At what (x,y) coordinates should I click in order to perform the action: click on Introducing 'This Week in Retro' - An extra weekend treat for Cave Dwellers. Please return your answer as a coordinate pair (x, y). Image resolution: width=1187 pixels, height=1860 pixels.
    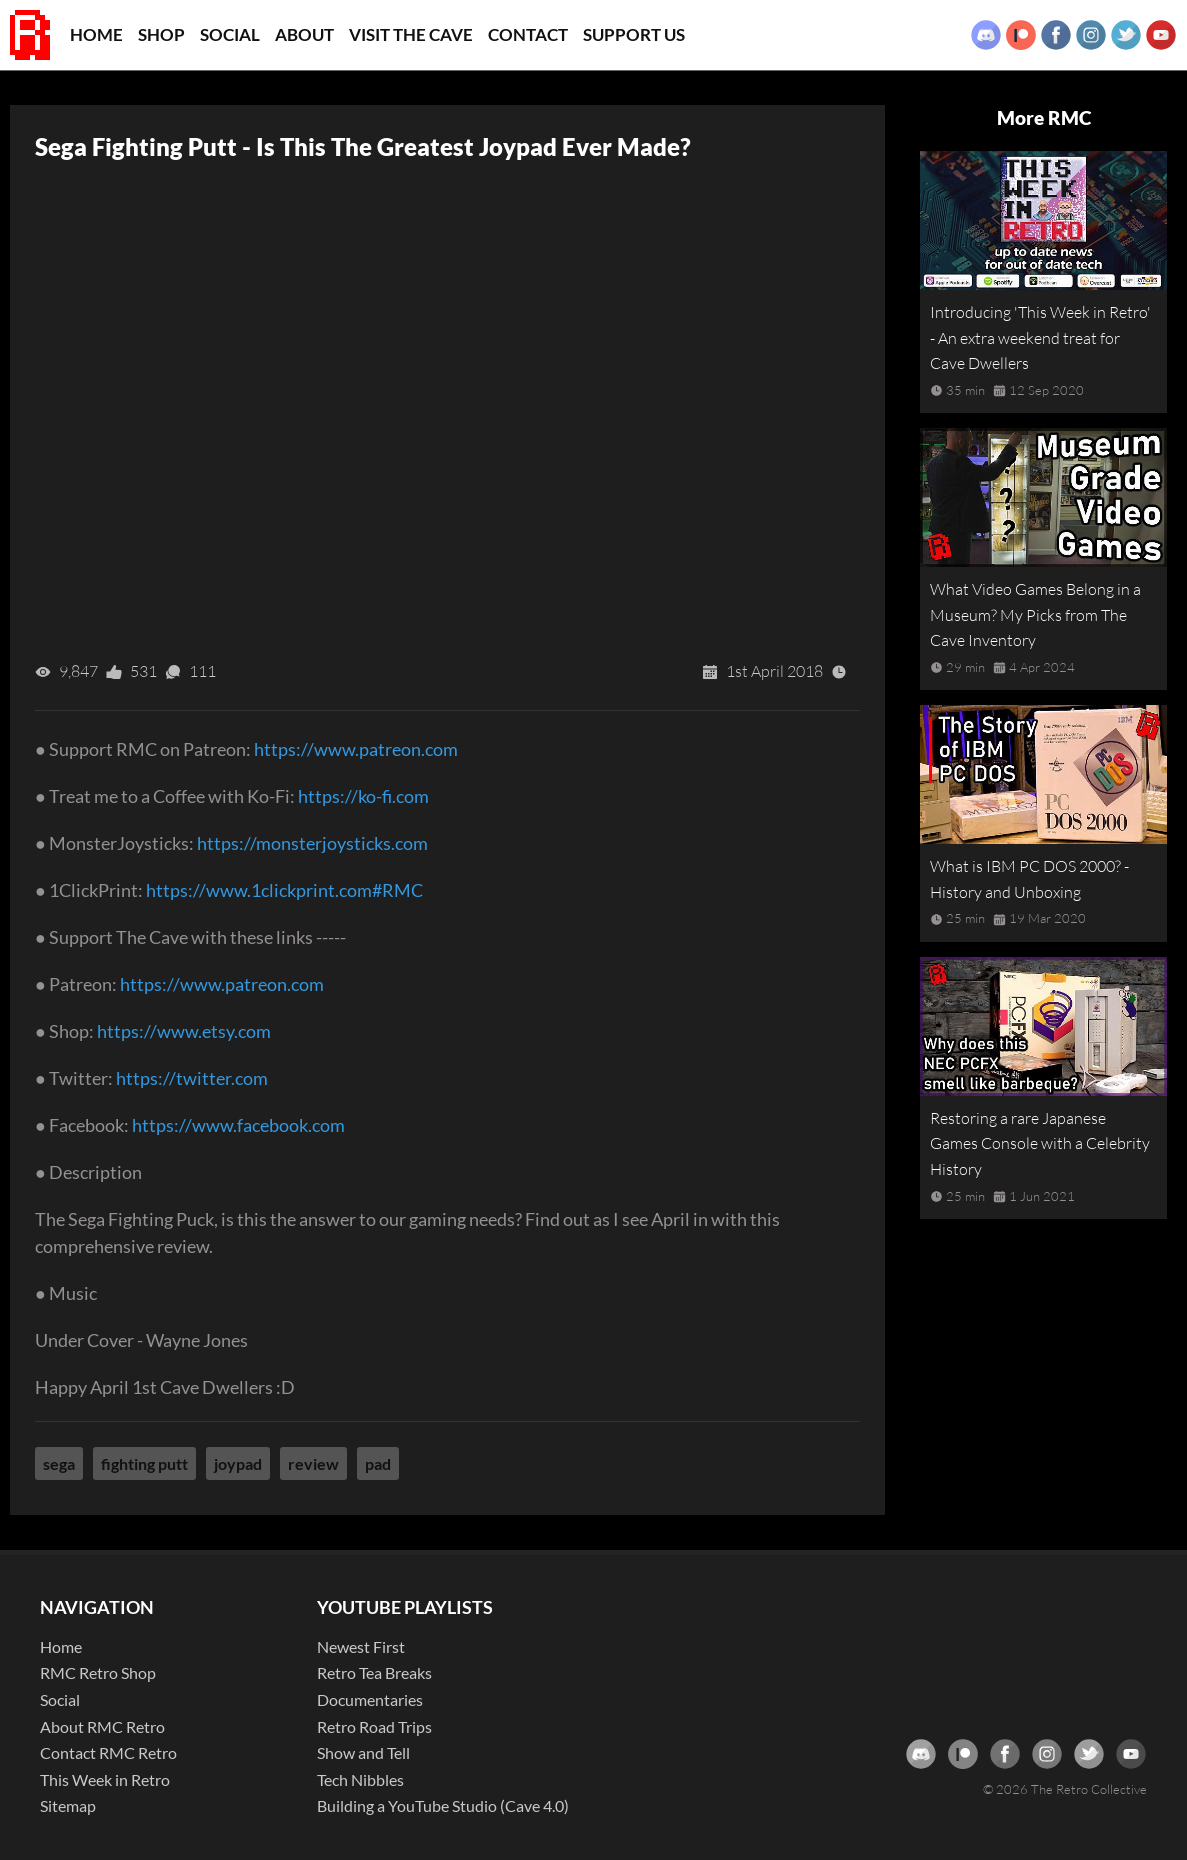
    Looking at the image, I should click on (1040, 337).